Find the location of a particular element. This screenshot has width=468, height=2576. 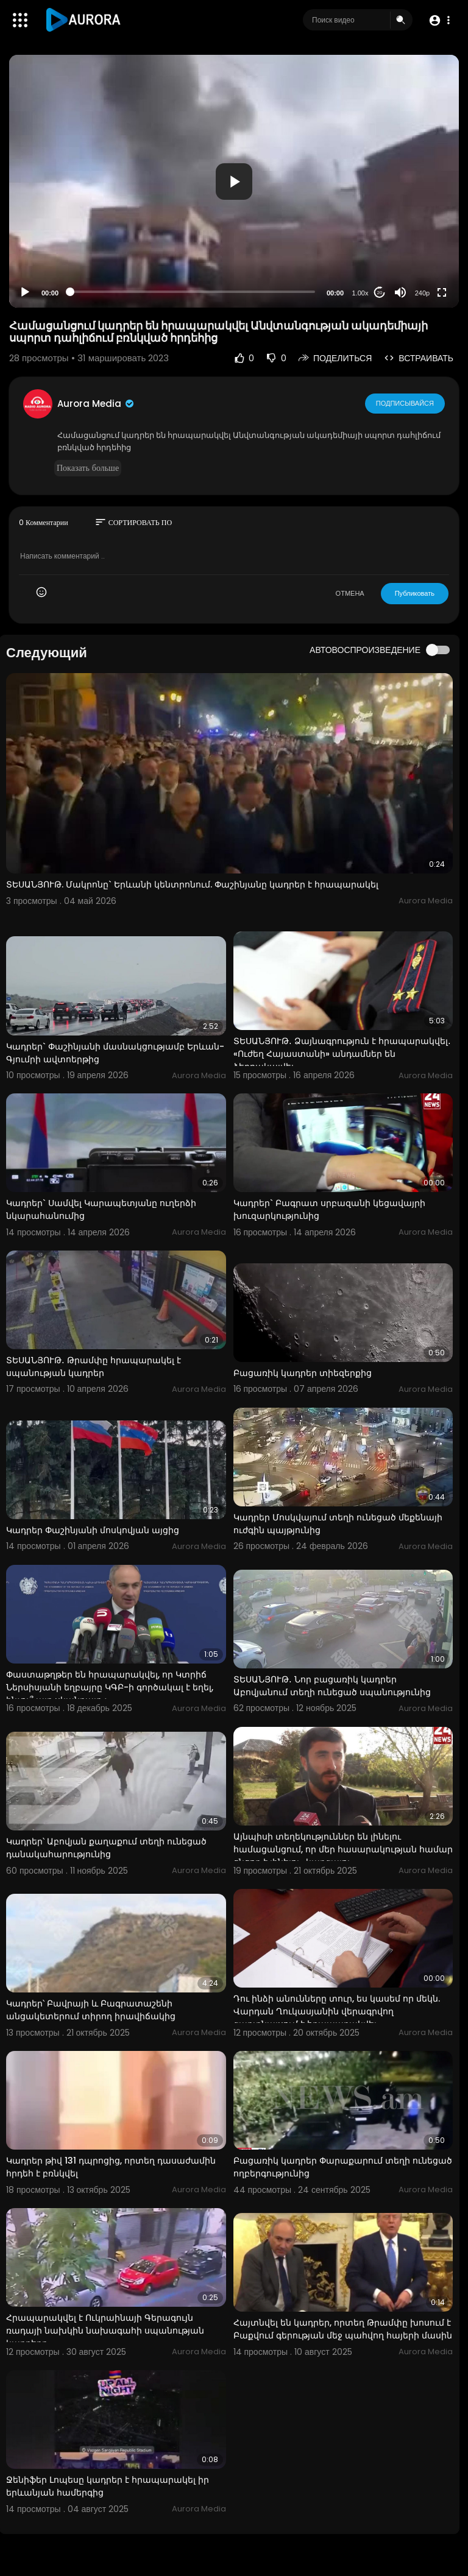

Կադրեր՝ Բավրայի և Բագրատաշենի անցակետերում տիրող իրավիճակից is located at coordinates (91, 2009).